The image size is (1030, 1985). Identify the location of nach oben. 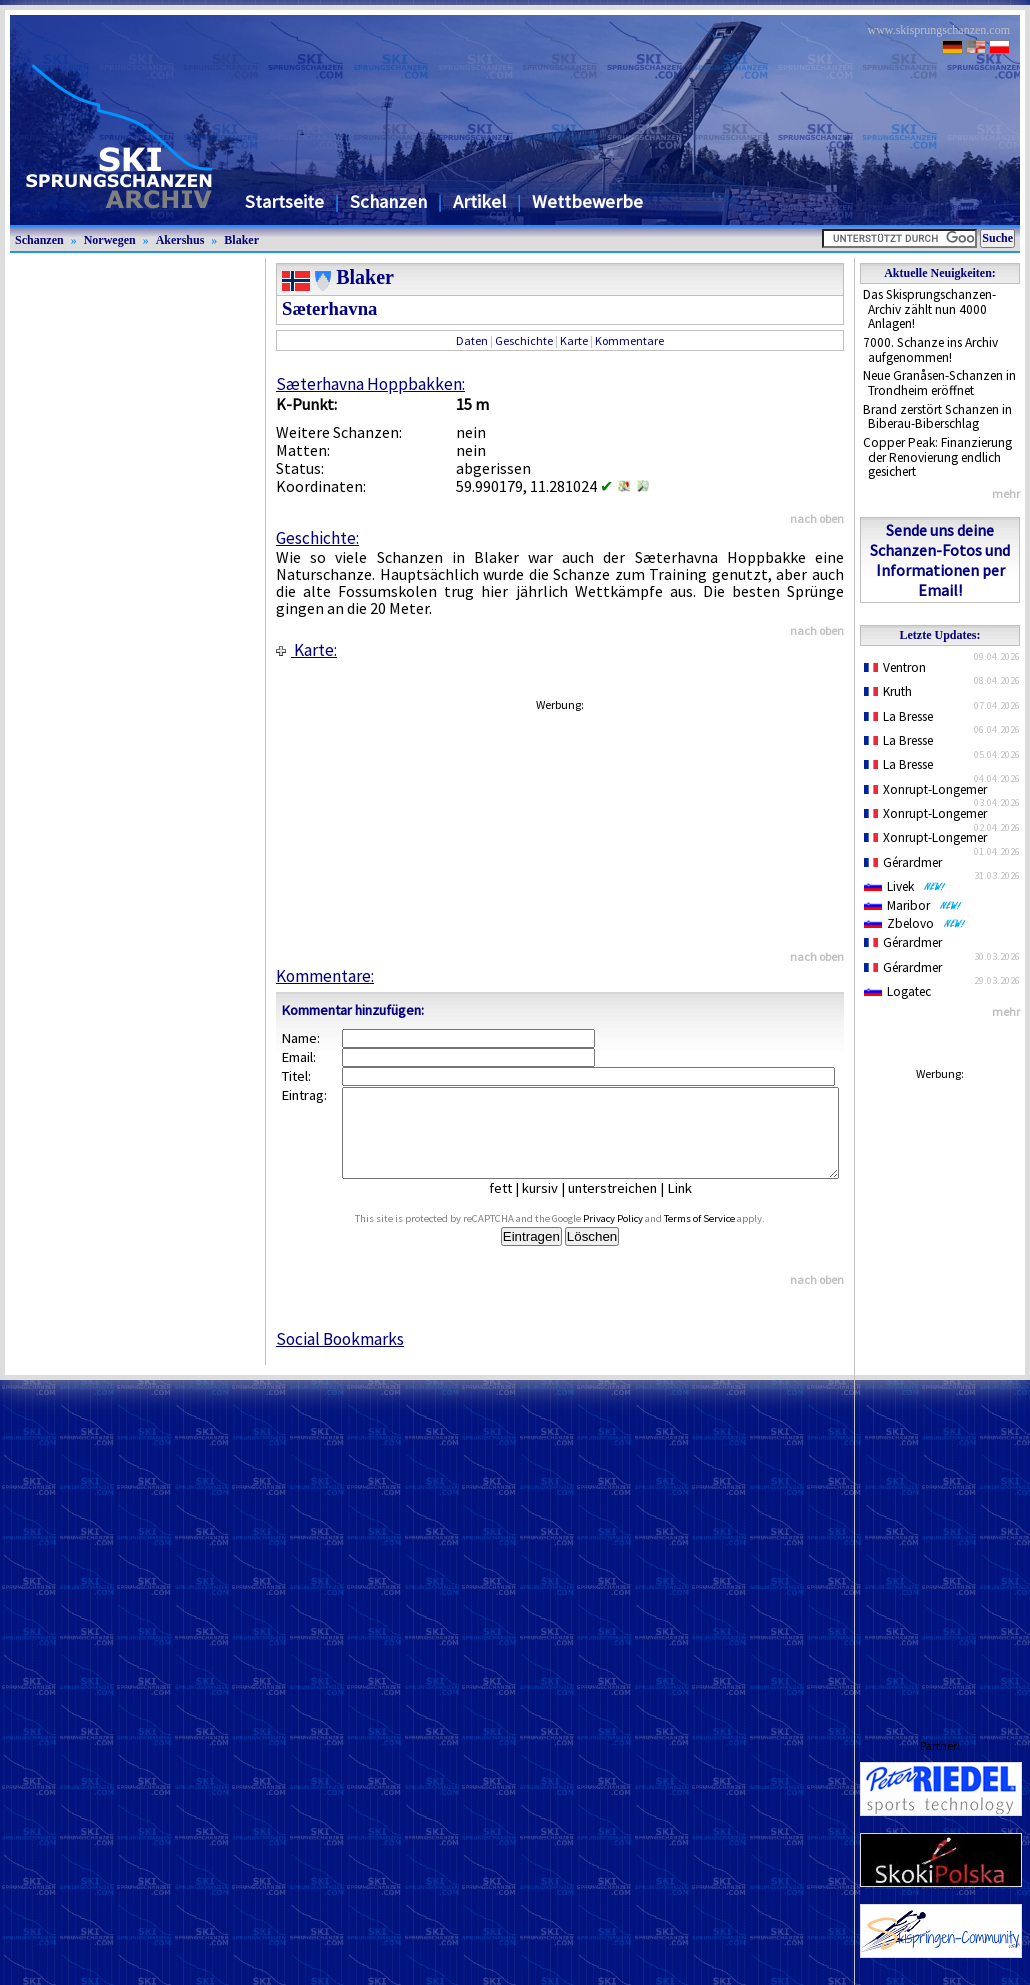
(817, 518).